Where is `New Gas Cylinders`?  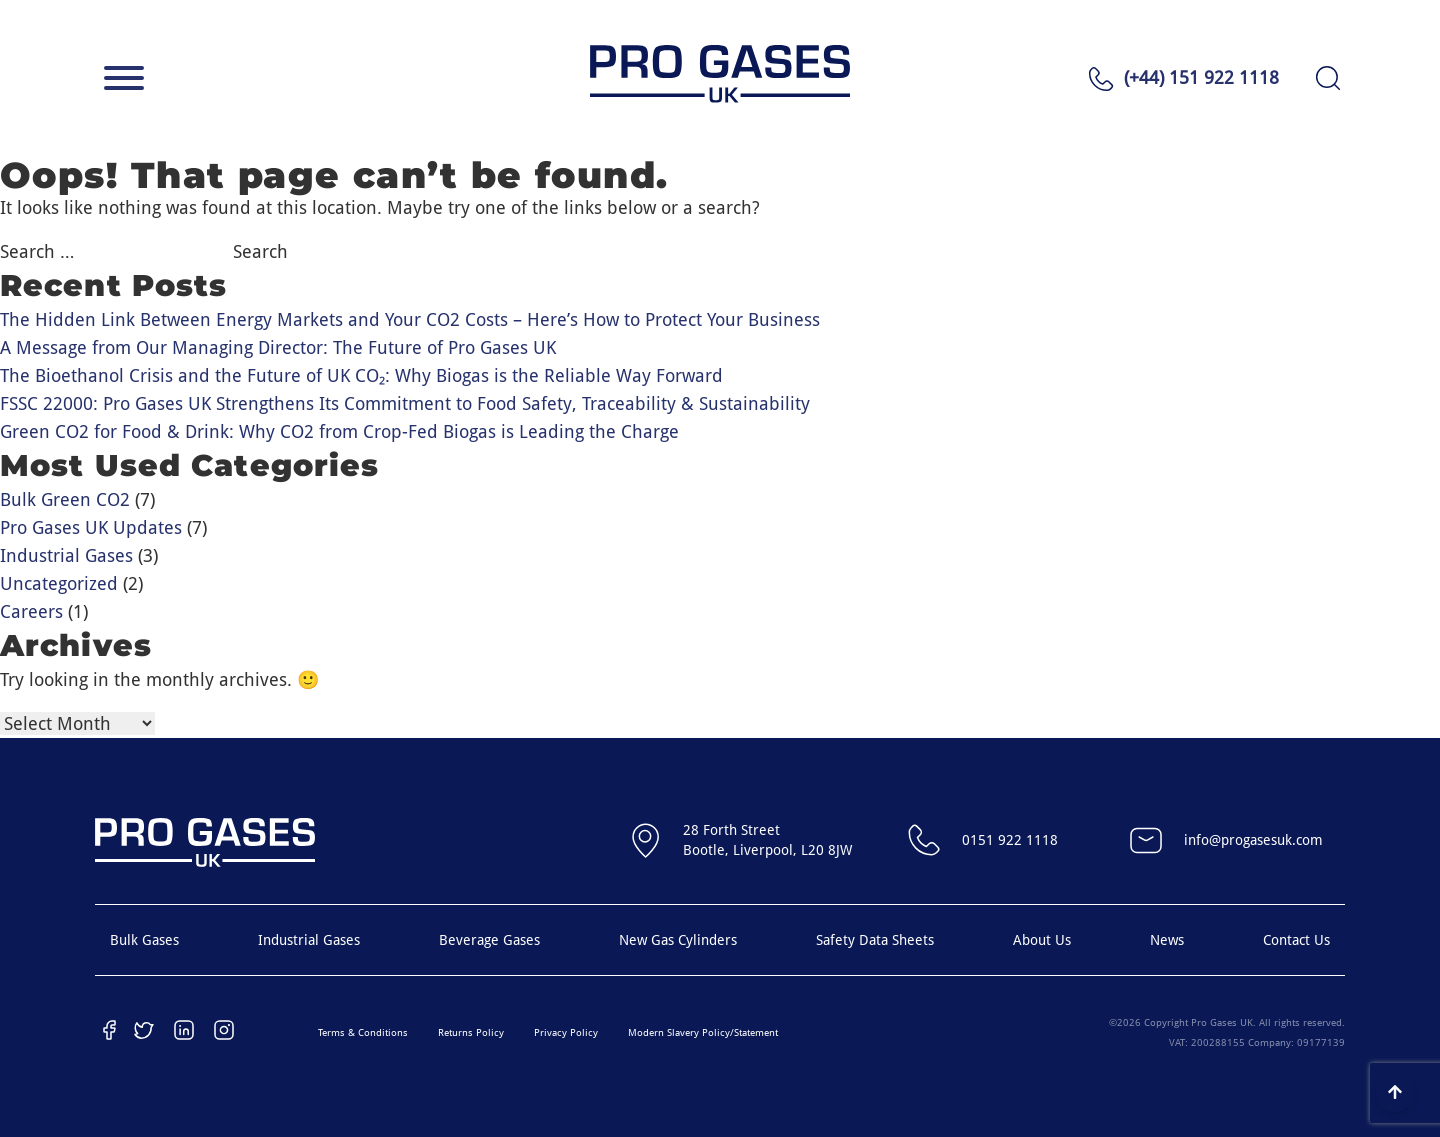 New Gas Cylinders is located at coordinates (678, 940).